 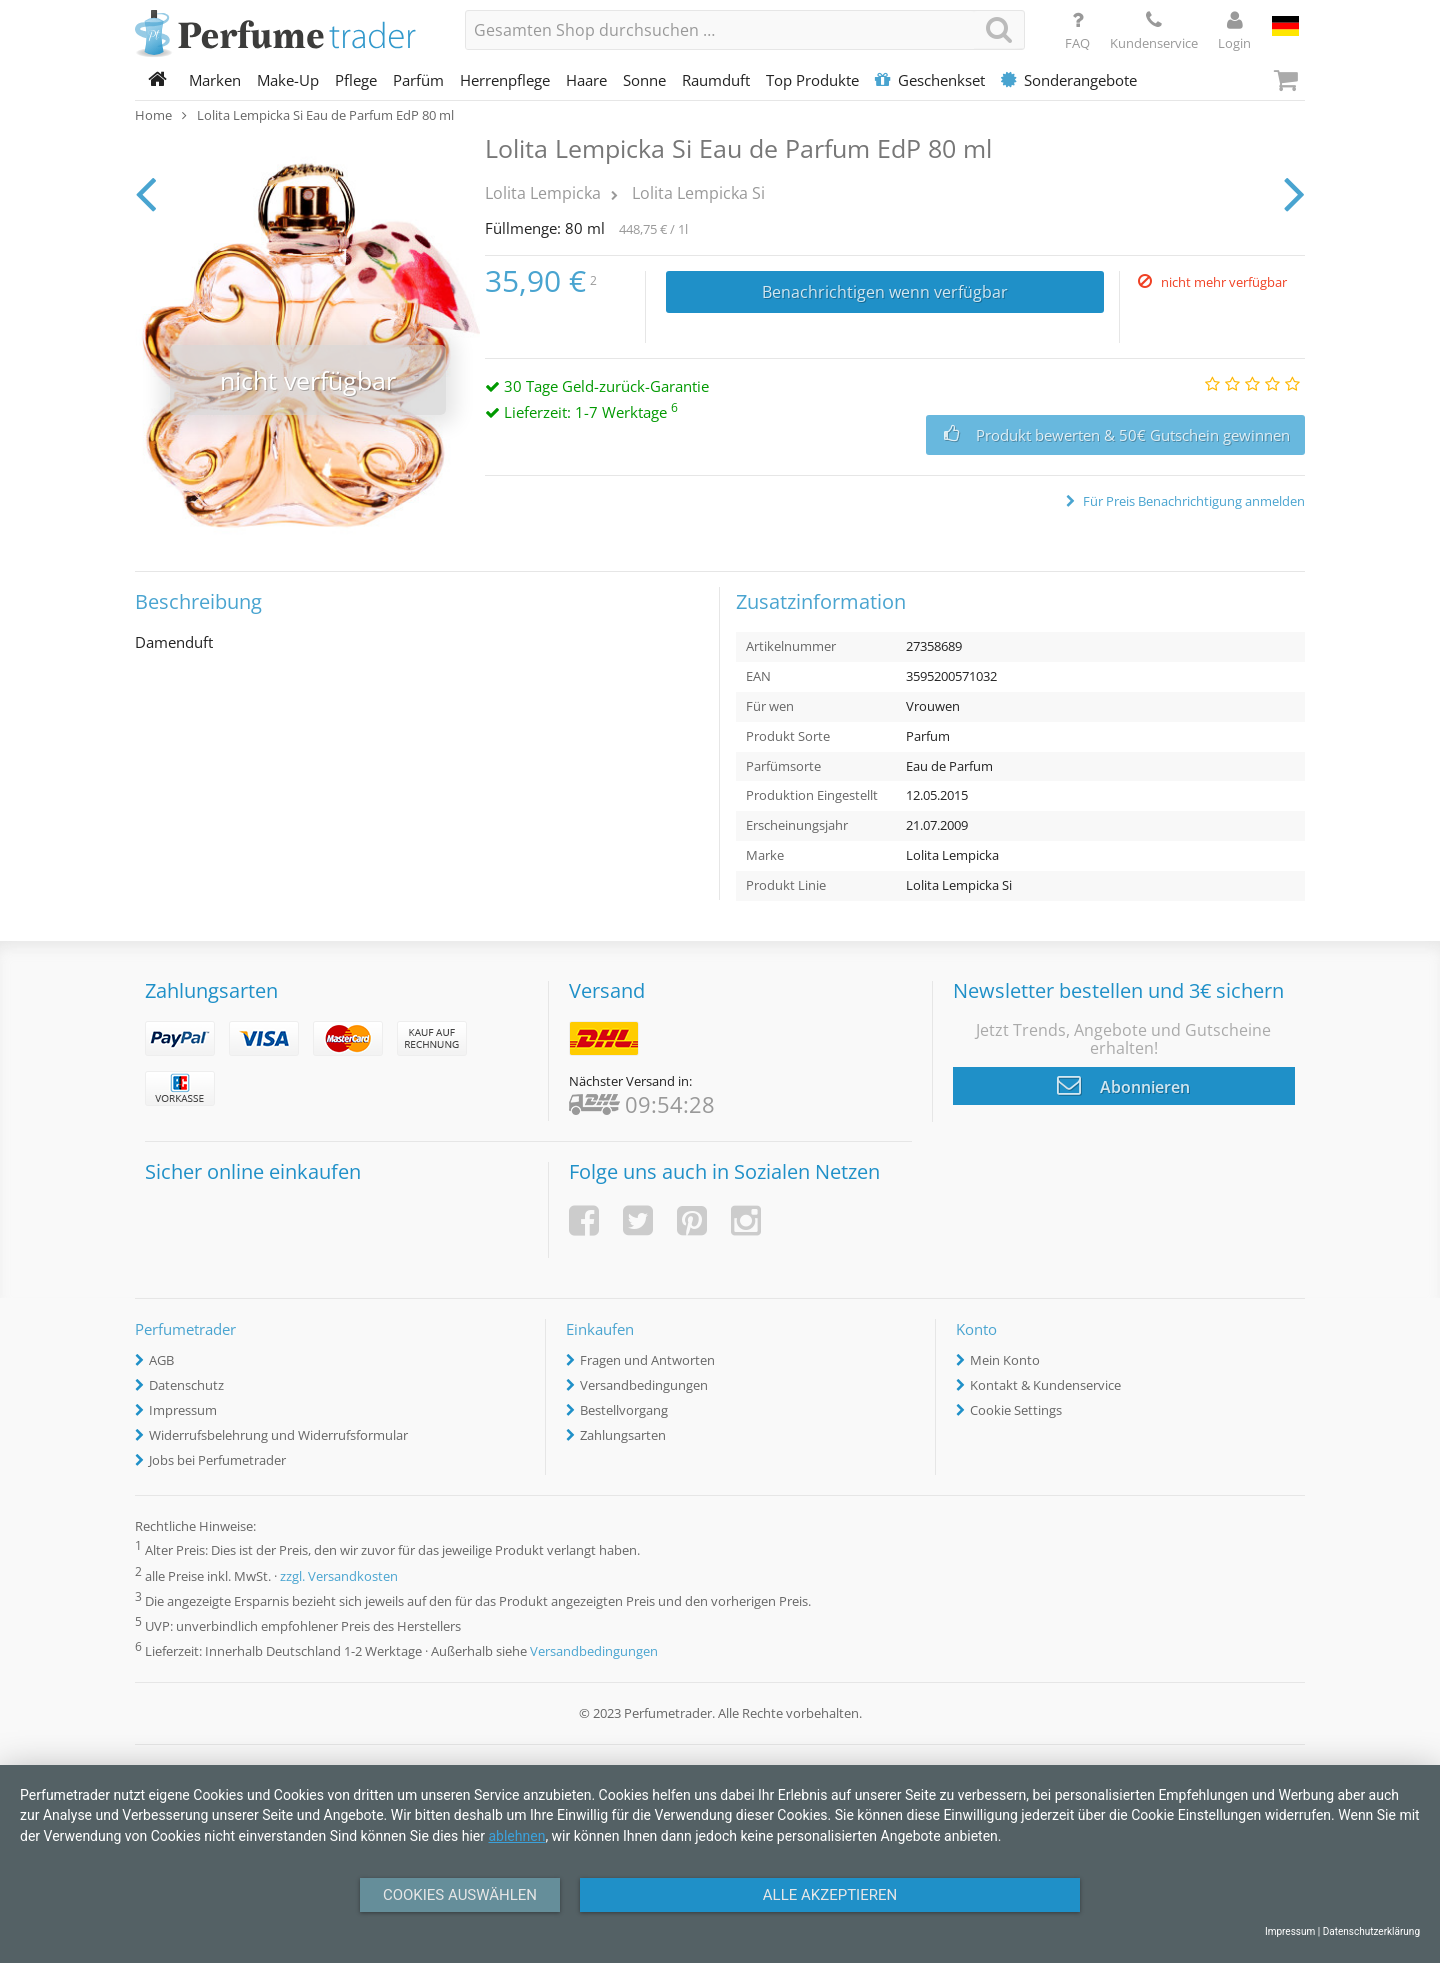 I want to click on Zahlungsarten, so click(x=623, y=1435).